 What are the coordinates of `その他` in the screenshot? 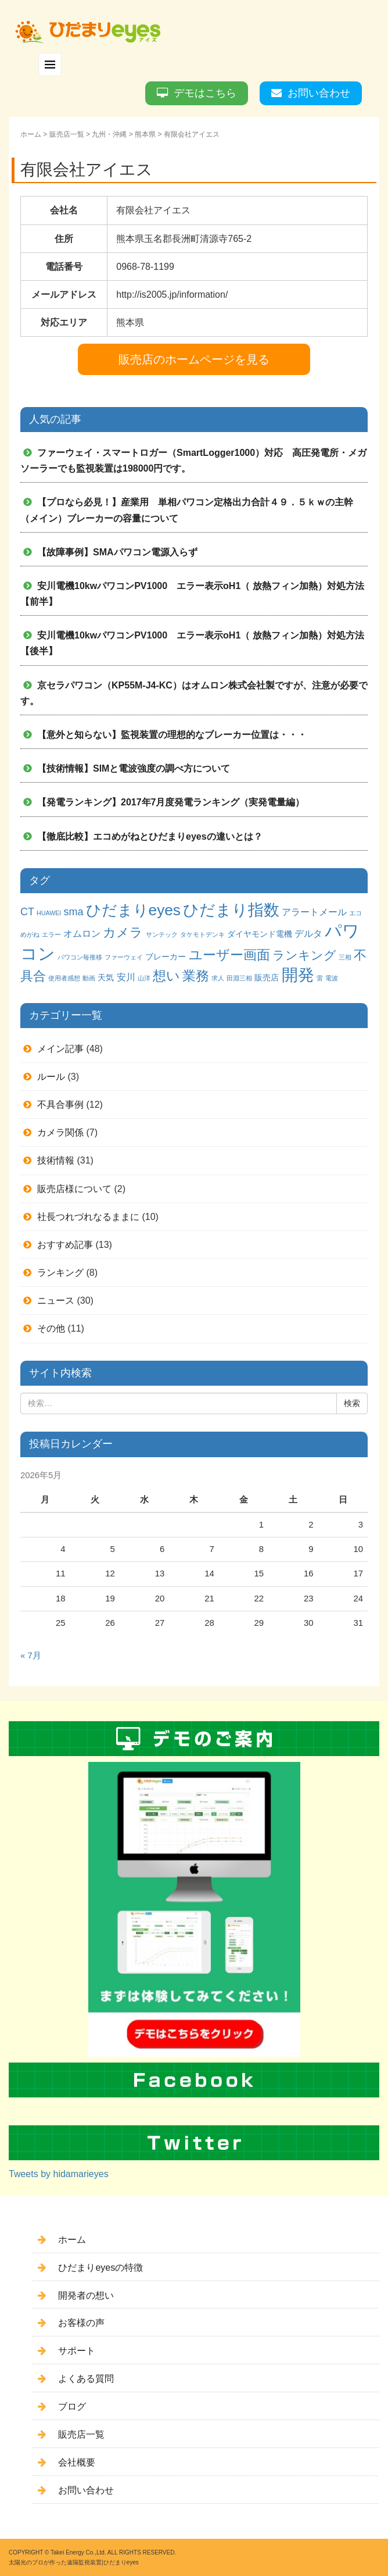 It's located at (51, 1328).